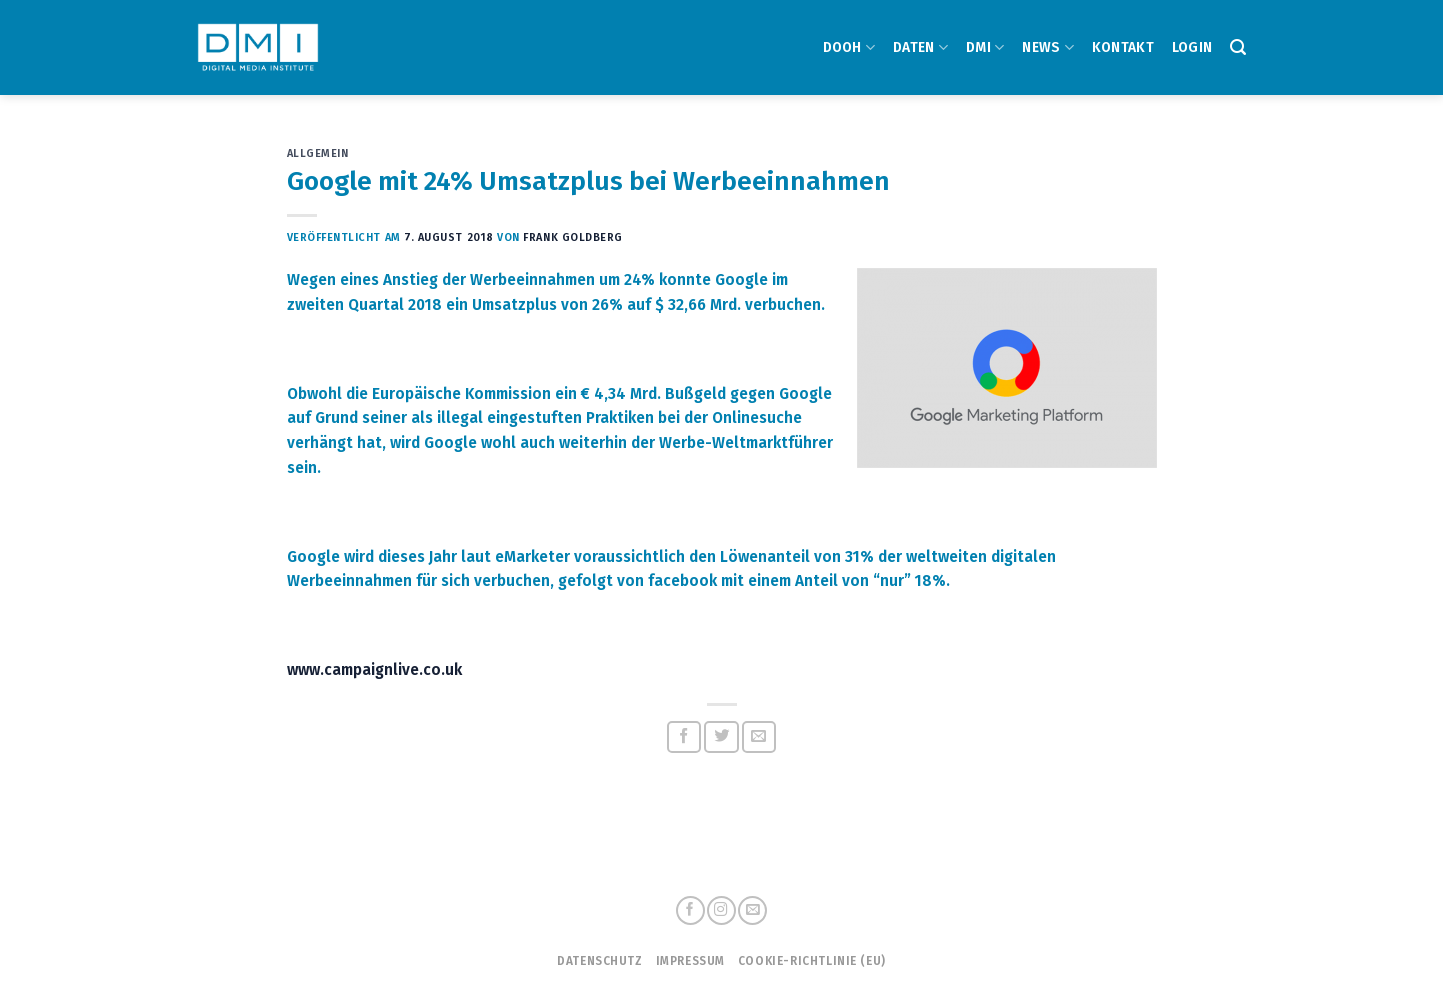  What do you see at coordinates (812, 961) in the screenshot?
I see `Cookie-Richtlinie (EU)` at bounding box center [812, 961].